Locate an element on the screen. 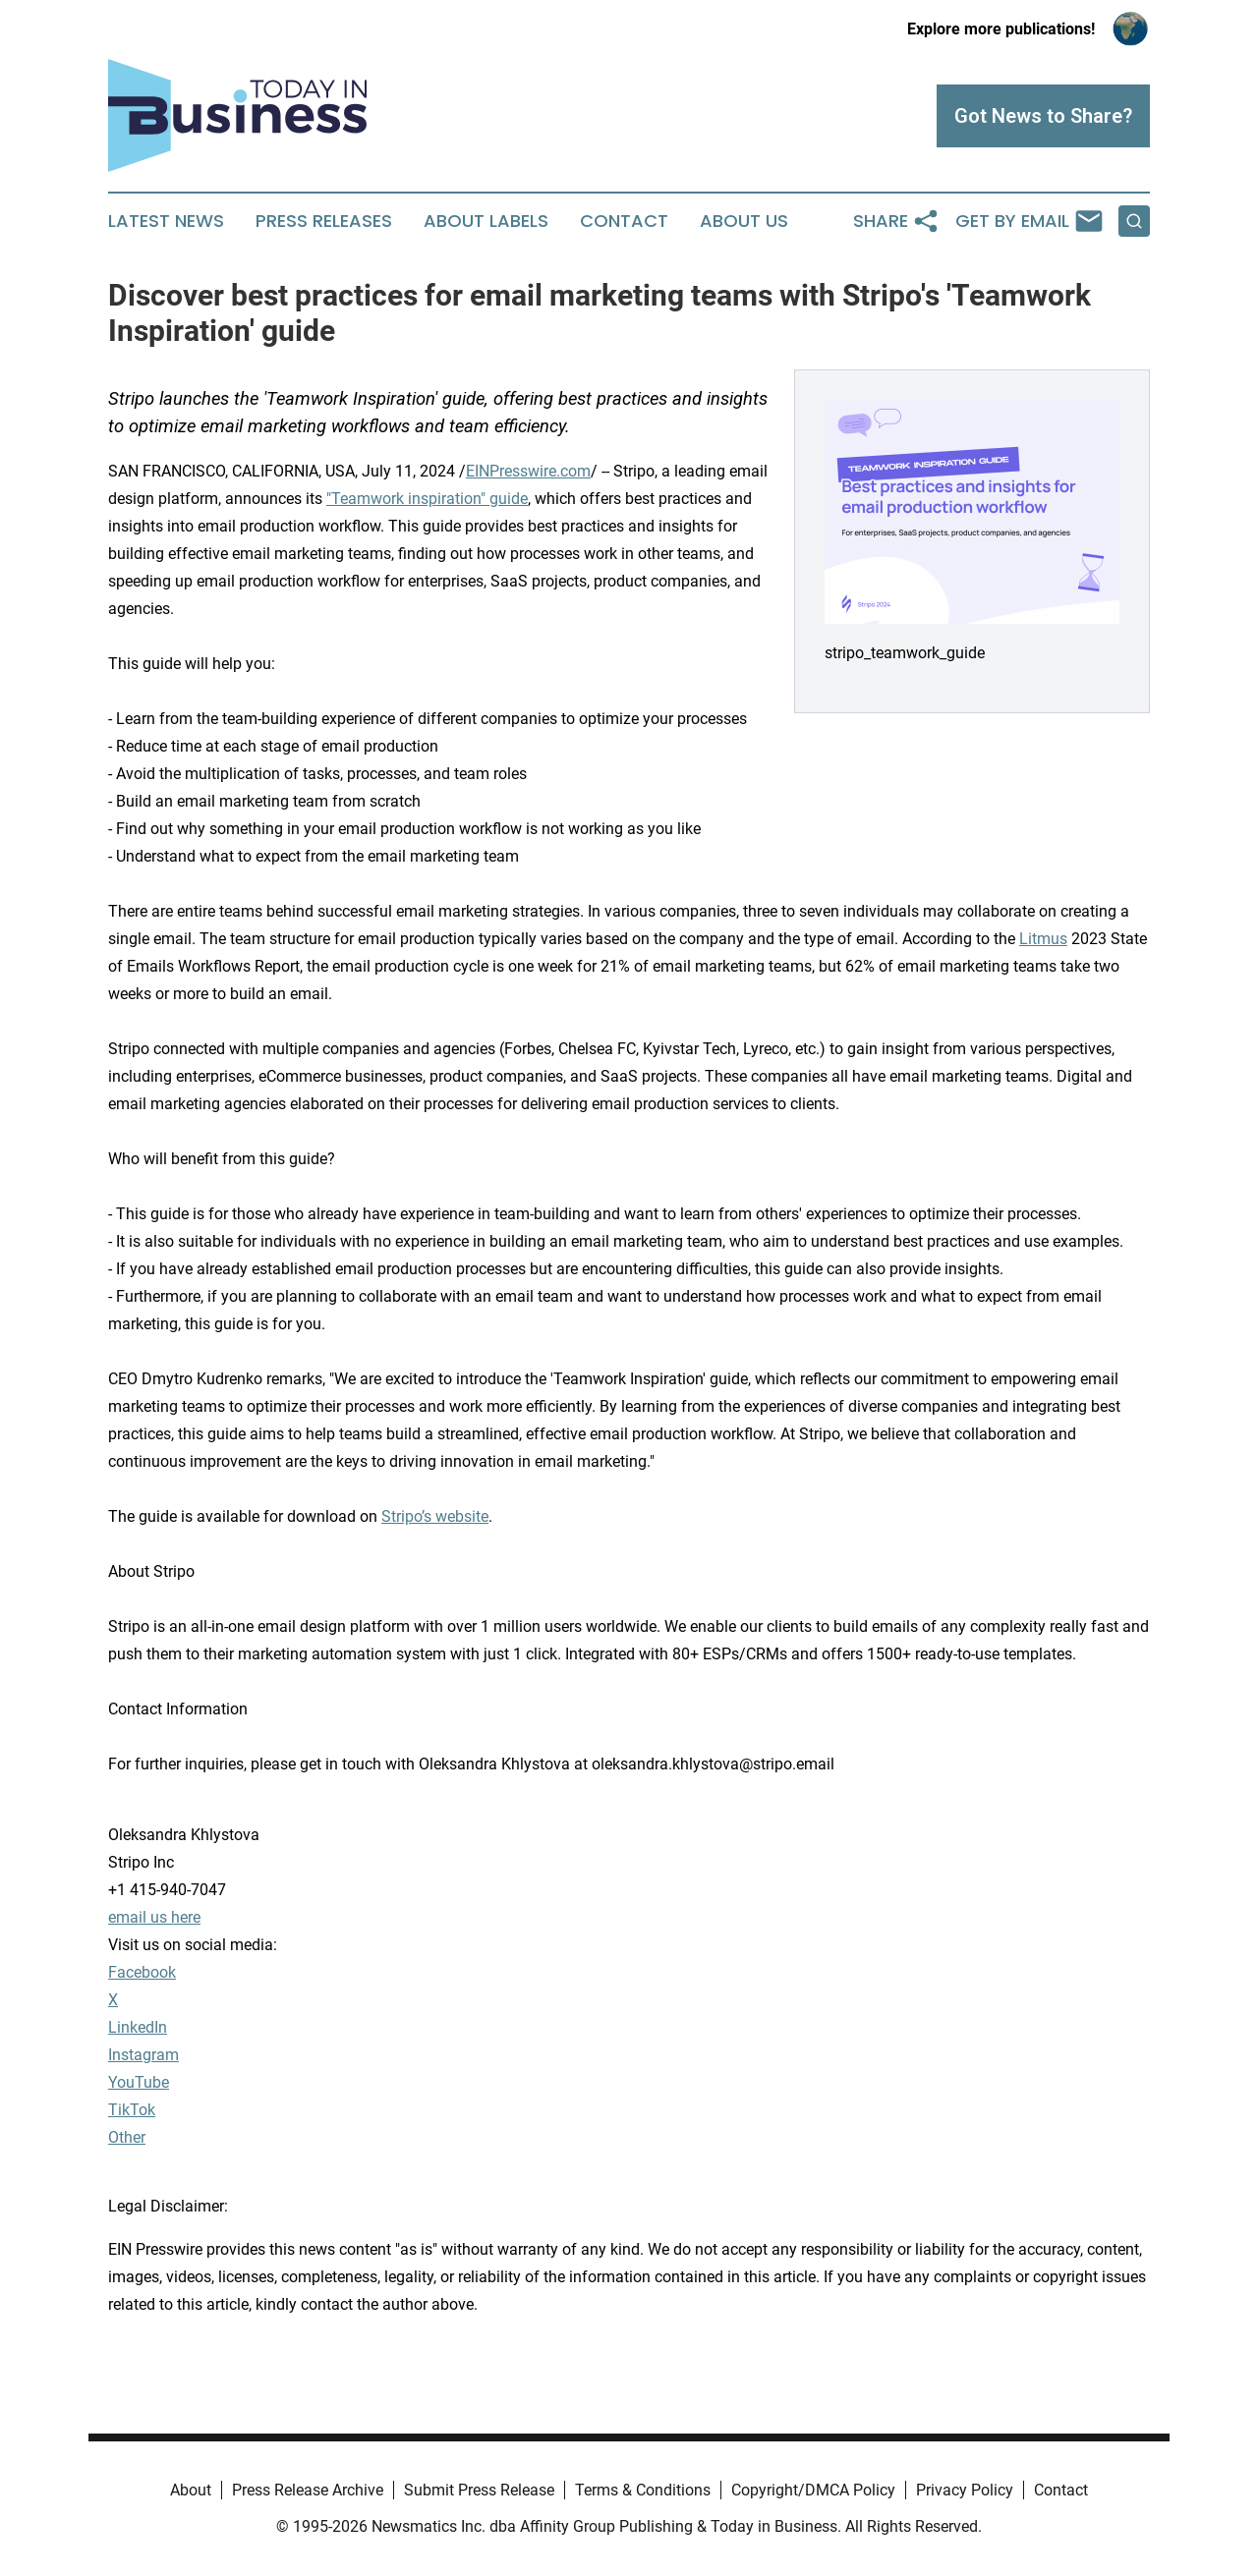 The height and width of the screenshot is (2576, 1258). About is located at coordinates (190, 2490).